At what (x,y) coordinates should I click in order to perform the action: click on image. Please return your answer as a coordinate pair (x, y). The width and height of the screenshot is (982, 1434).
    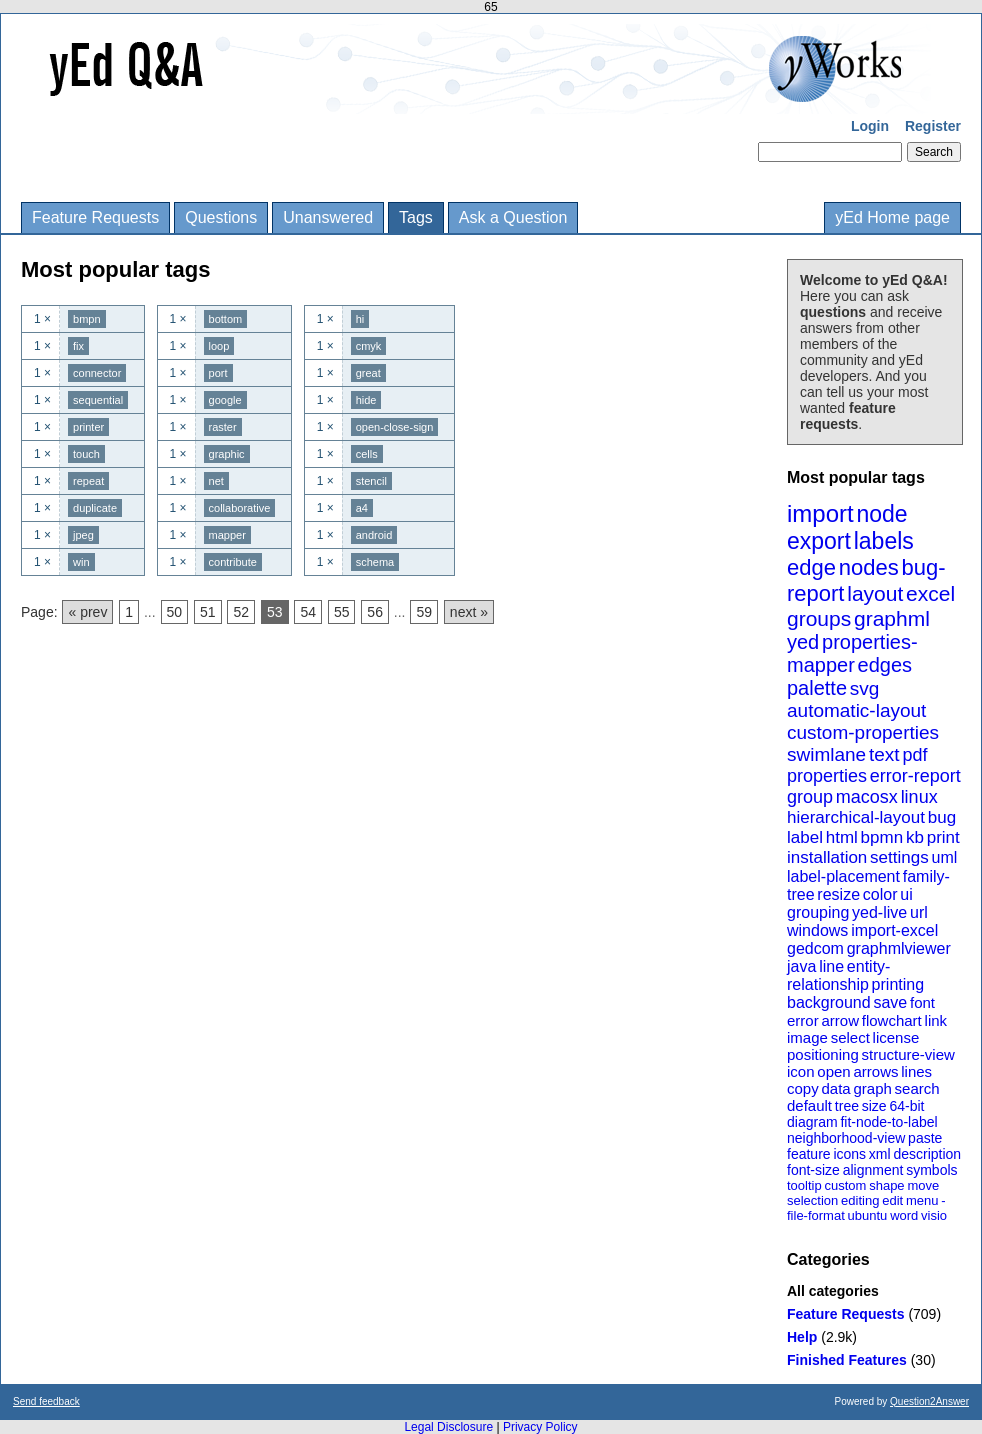
    Looking at the image, I should click on (807, 1037).